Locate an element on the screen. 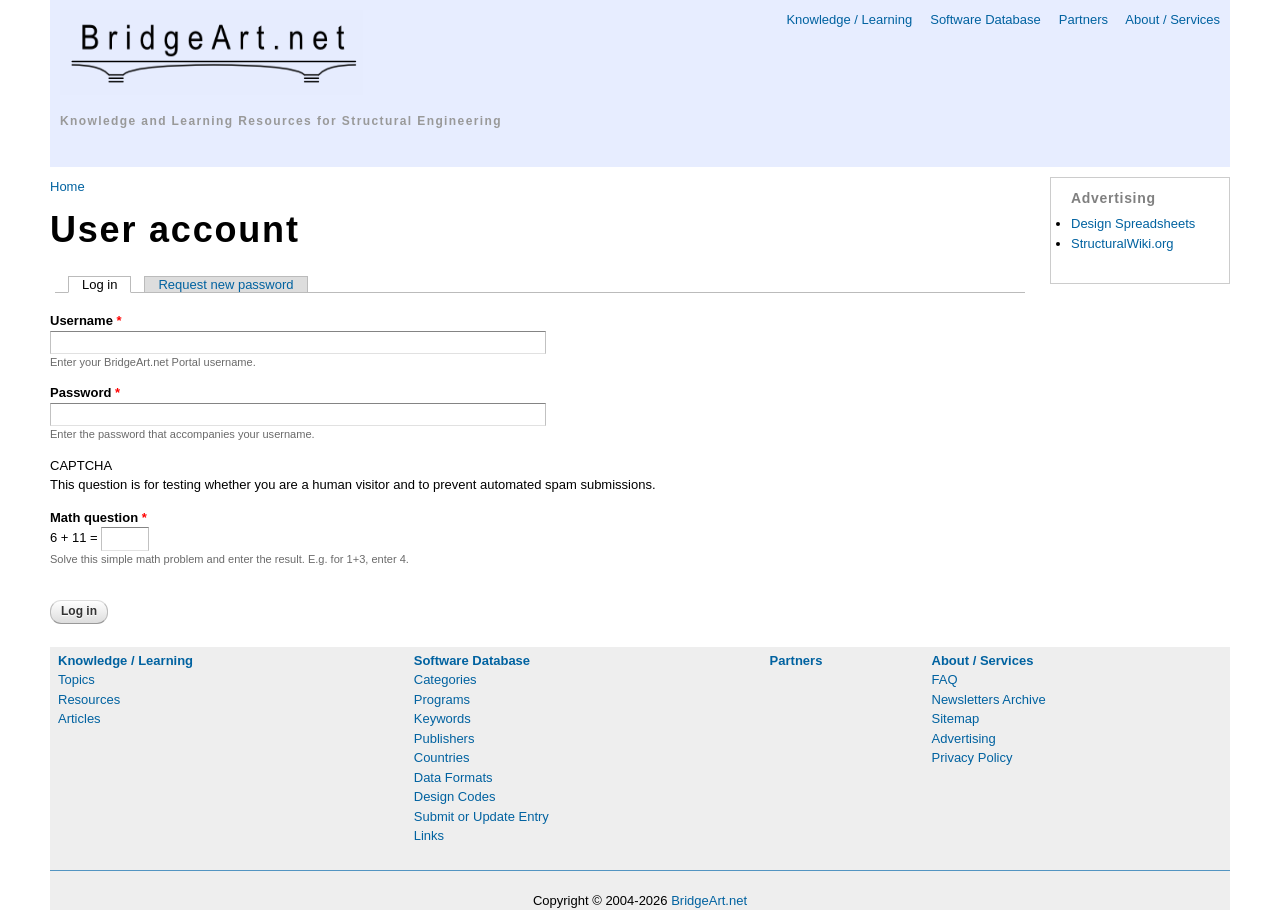  StructuralWiki.org is located at coordinates (1122, 243).